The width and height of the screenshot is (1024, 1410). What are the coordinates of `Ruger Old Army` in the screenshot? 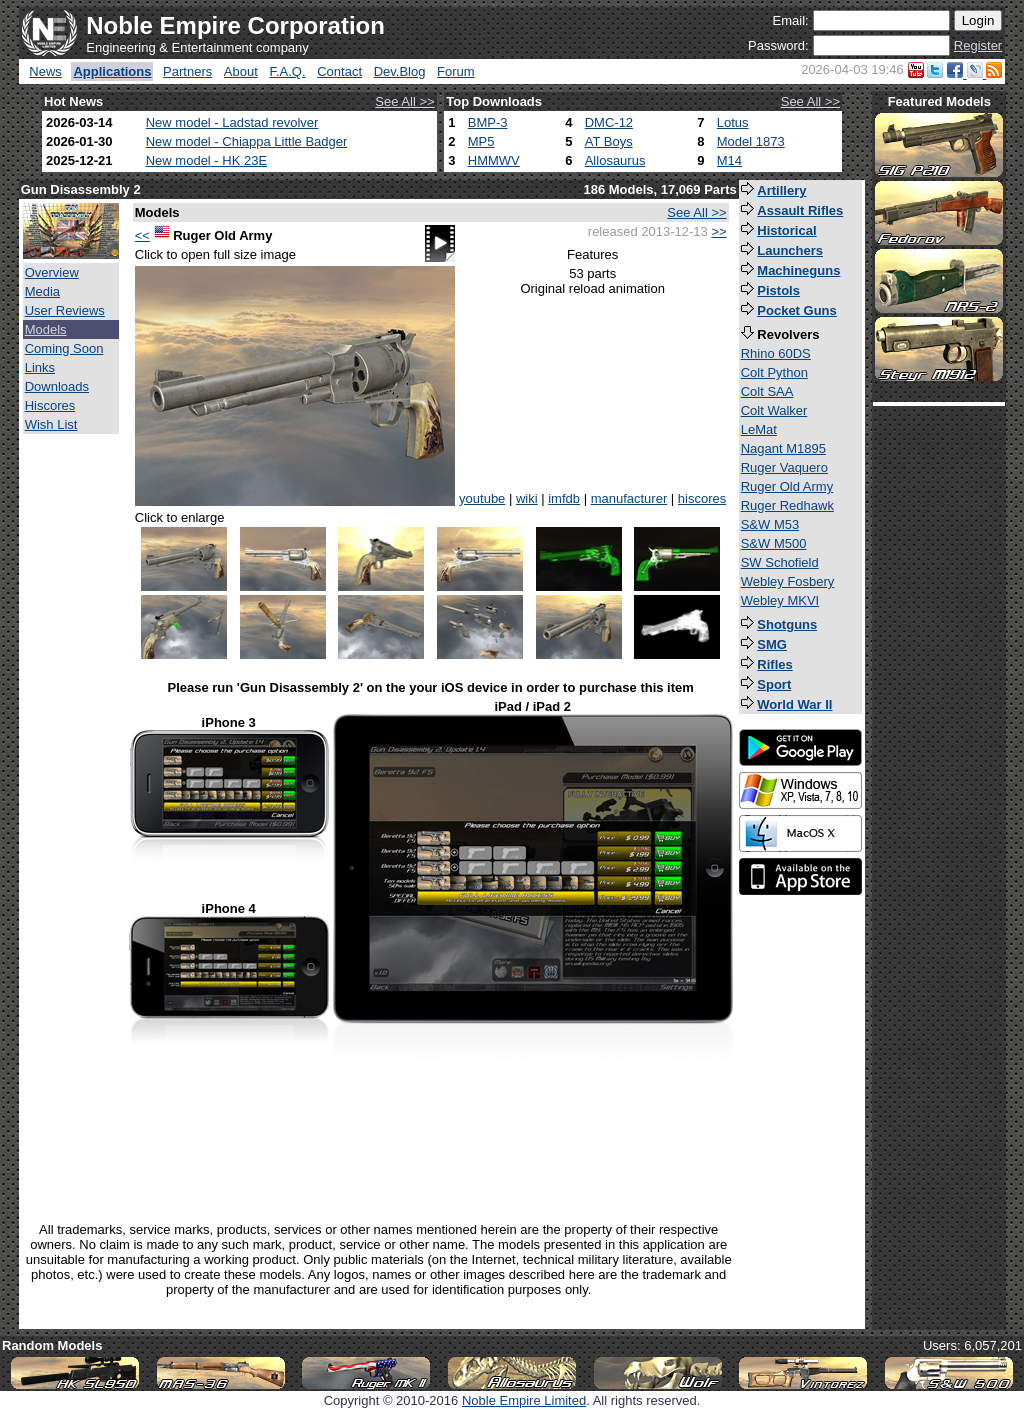 It's located at (787, 486).